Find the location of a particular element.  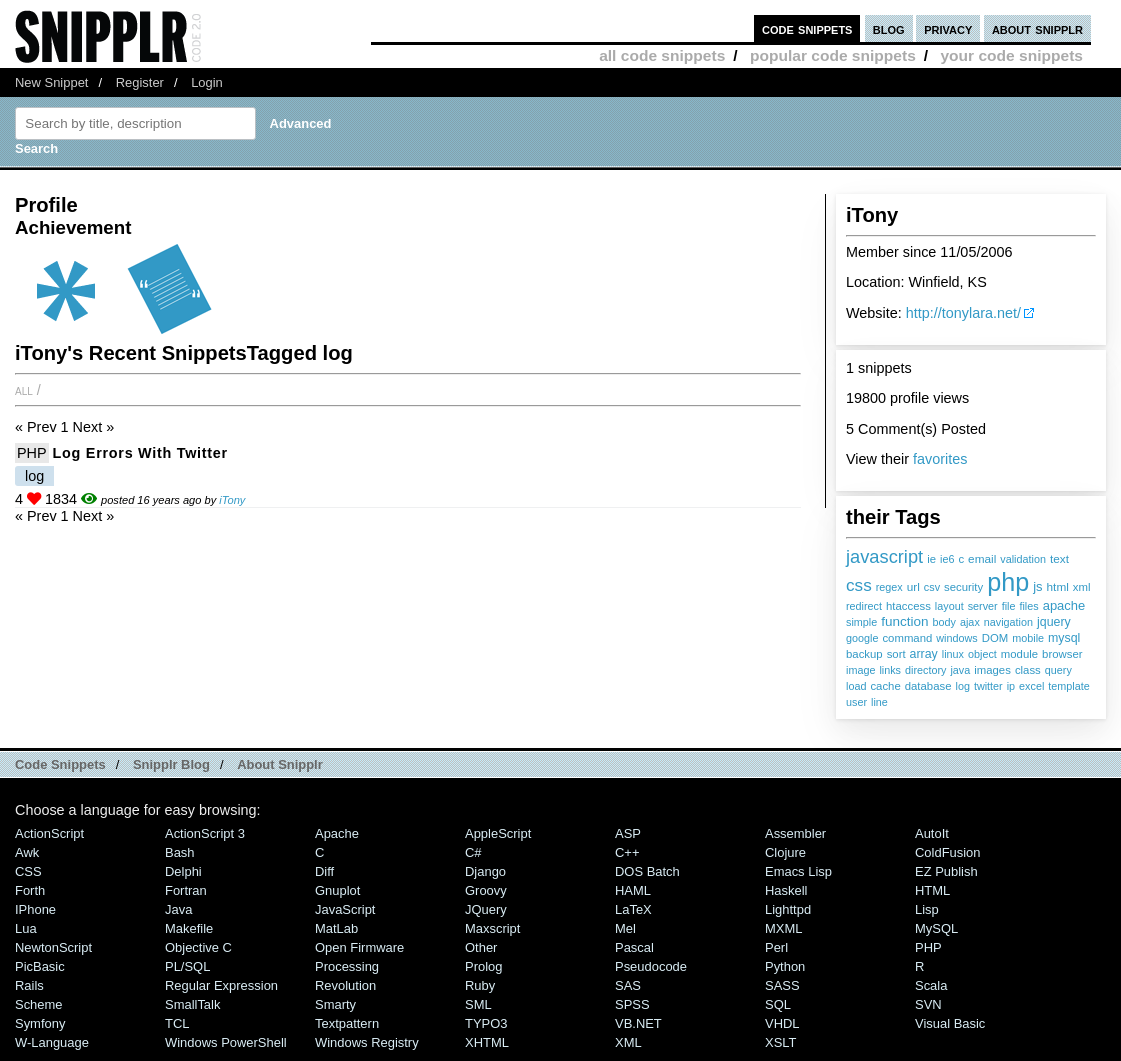

TYPO3 is located at coordinates (486, 1023).